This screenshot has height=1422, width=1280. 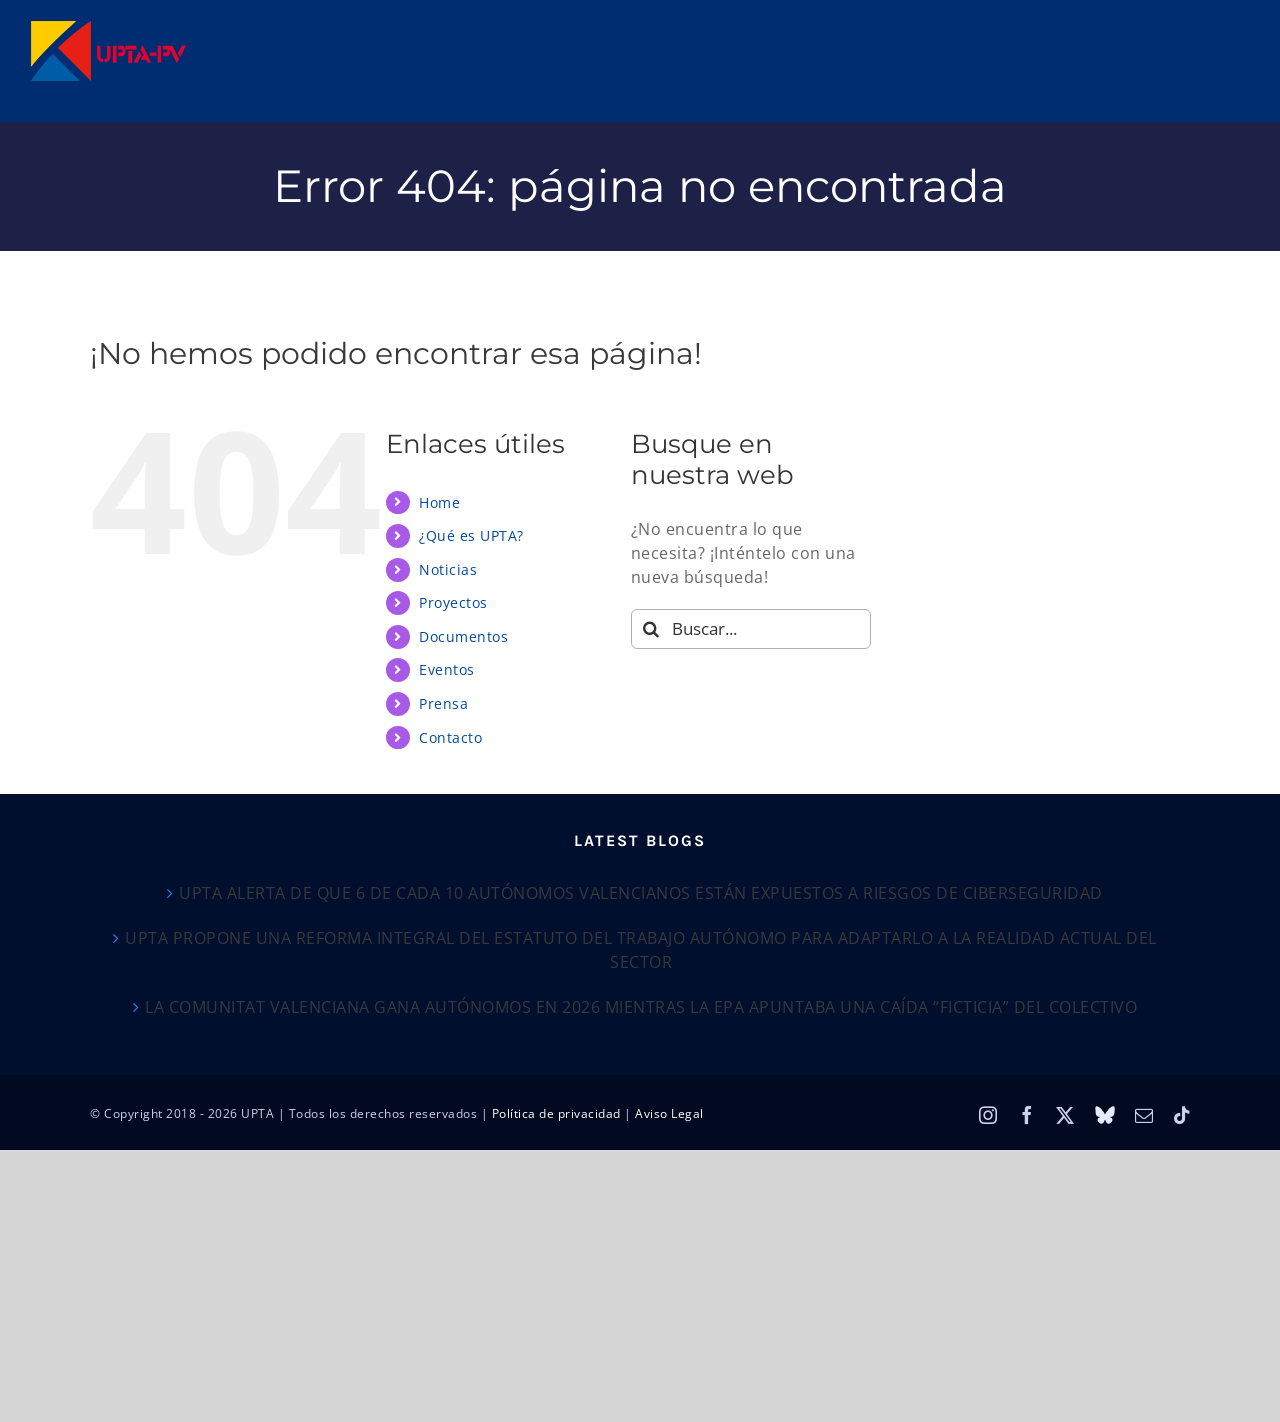 I want to click on [Buscar...], so click(x=751, y=629).